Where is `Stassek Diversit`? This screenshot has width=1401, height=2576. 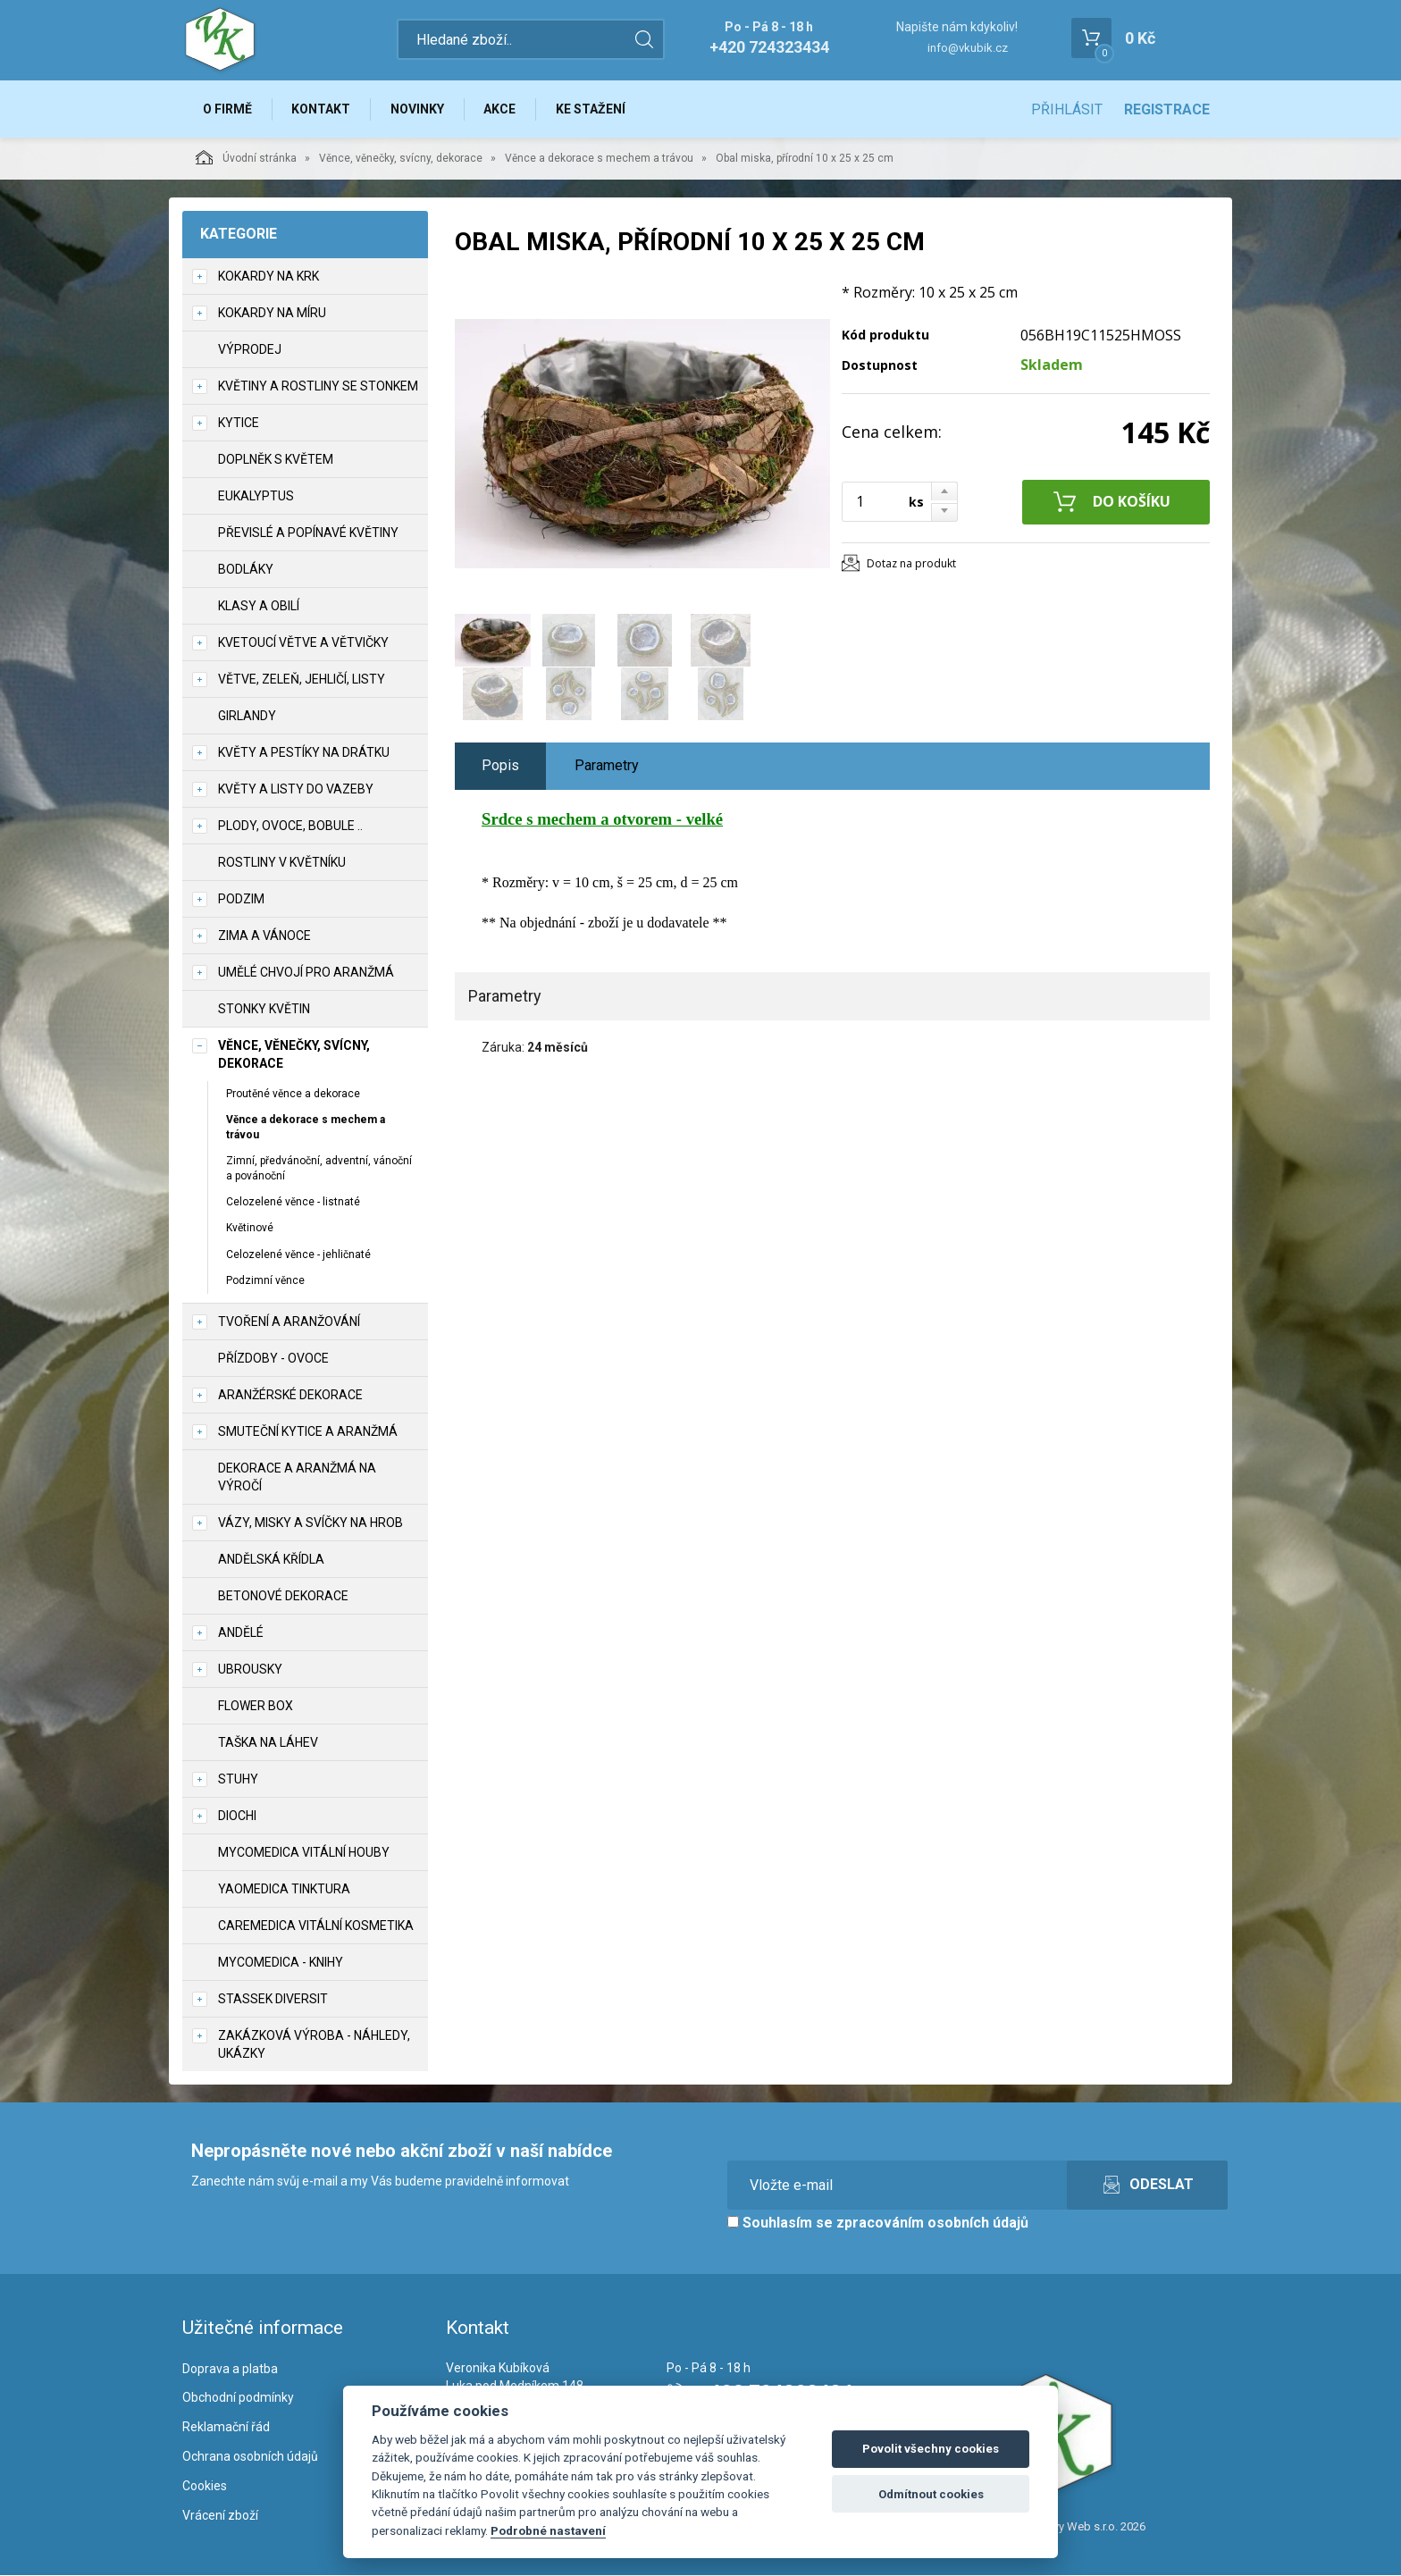 Stassek Diversit is located at coordinates (273, 1999).